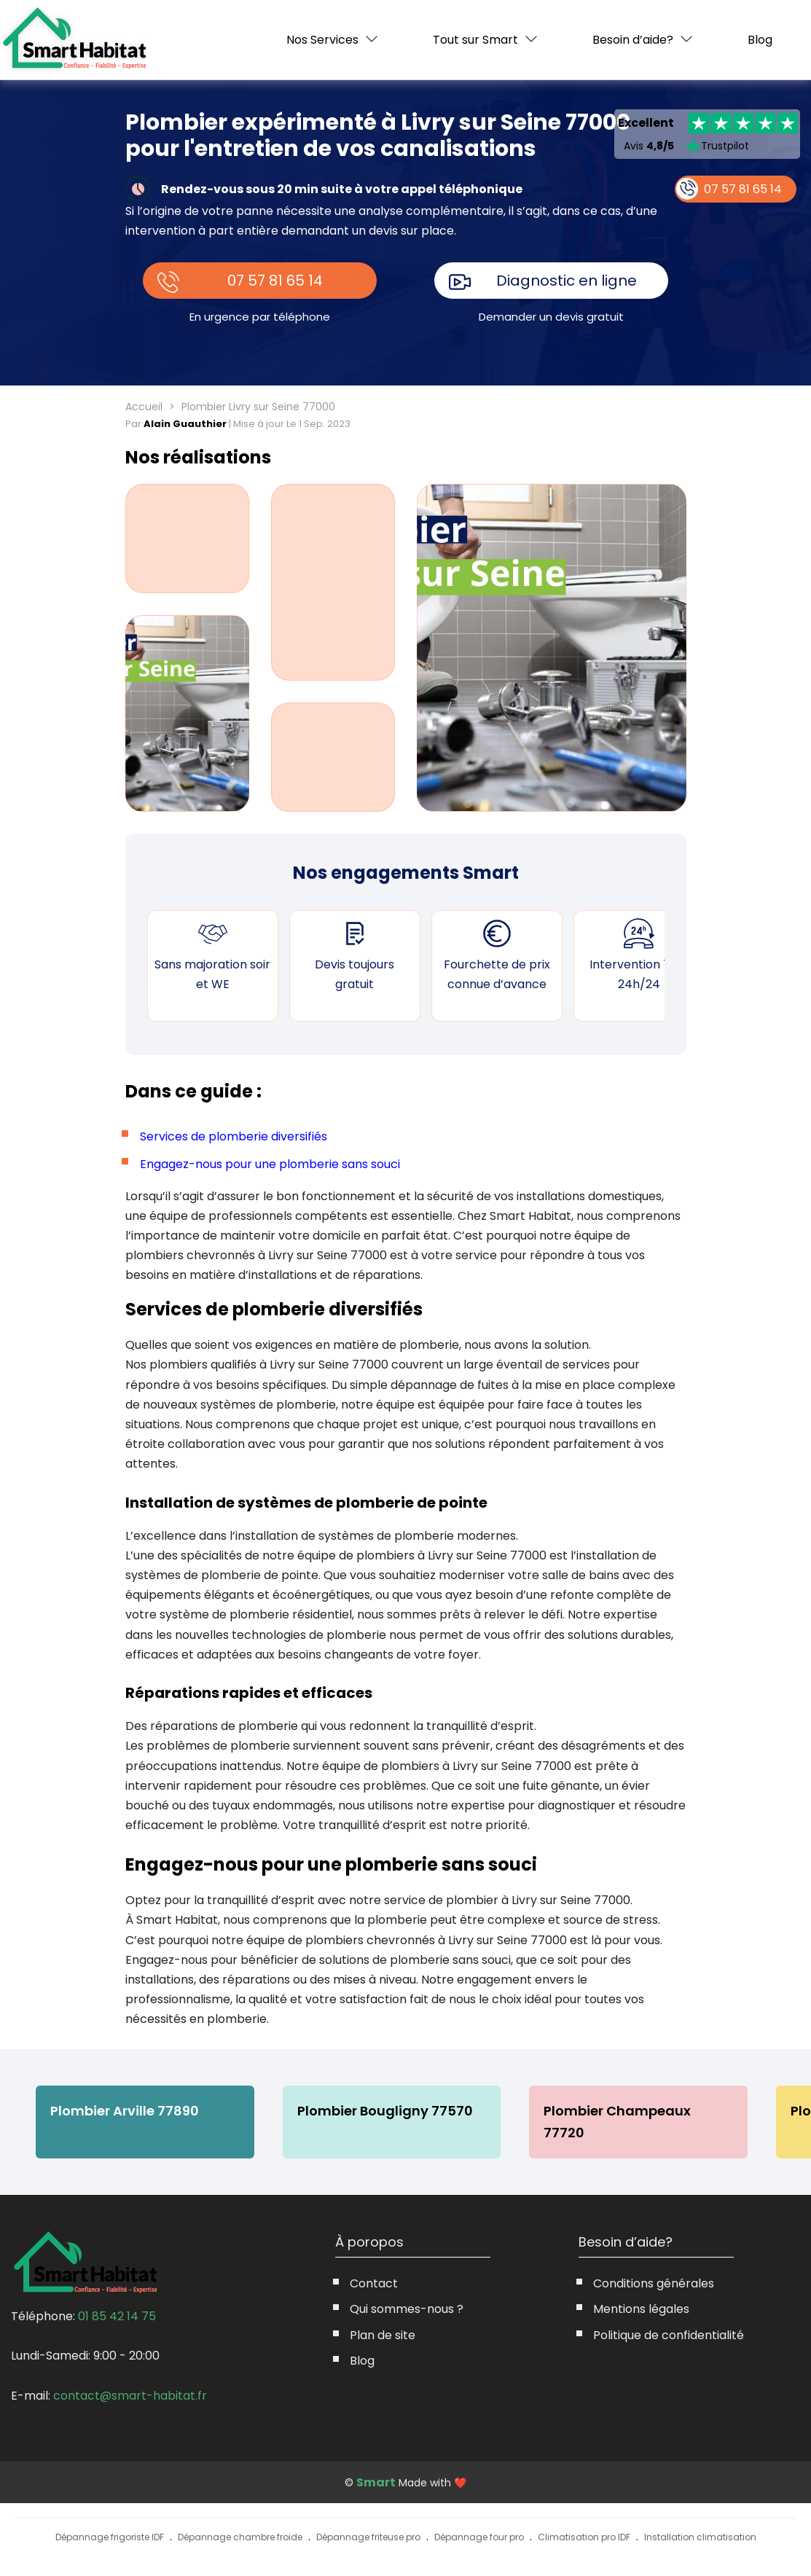 Image resolution: width=811 pixels, height=2576 pixels. What do you see at coordinates (406, 2309) in the screenshot?
I see `Qui sommes-nous ?` at bounding box center [406, 2309].